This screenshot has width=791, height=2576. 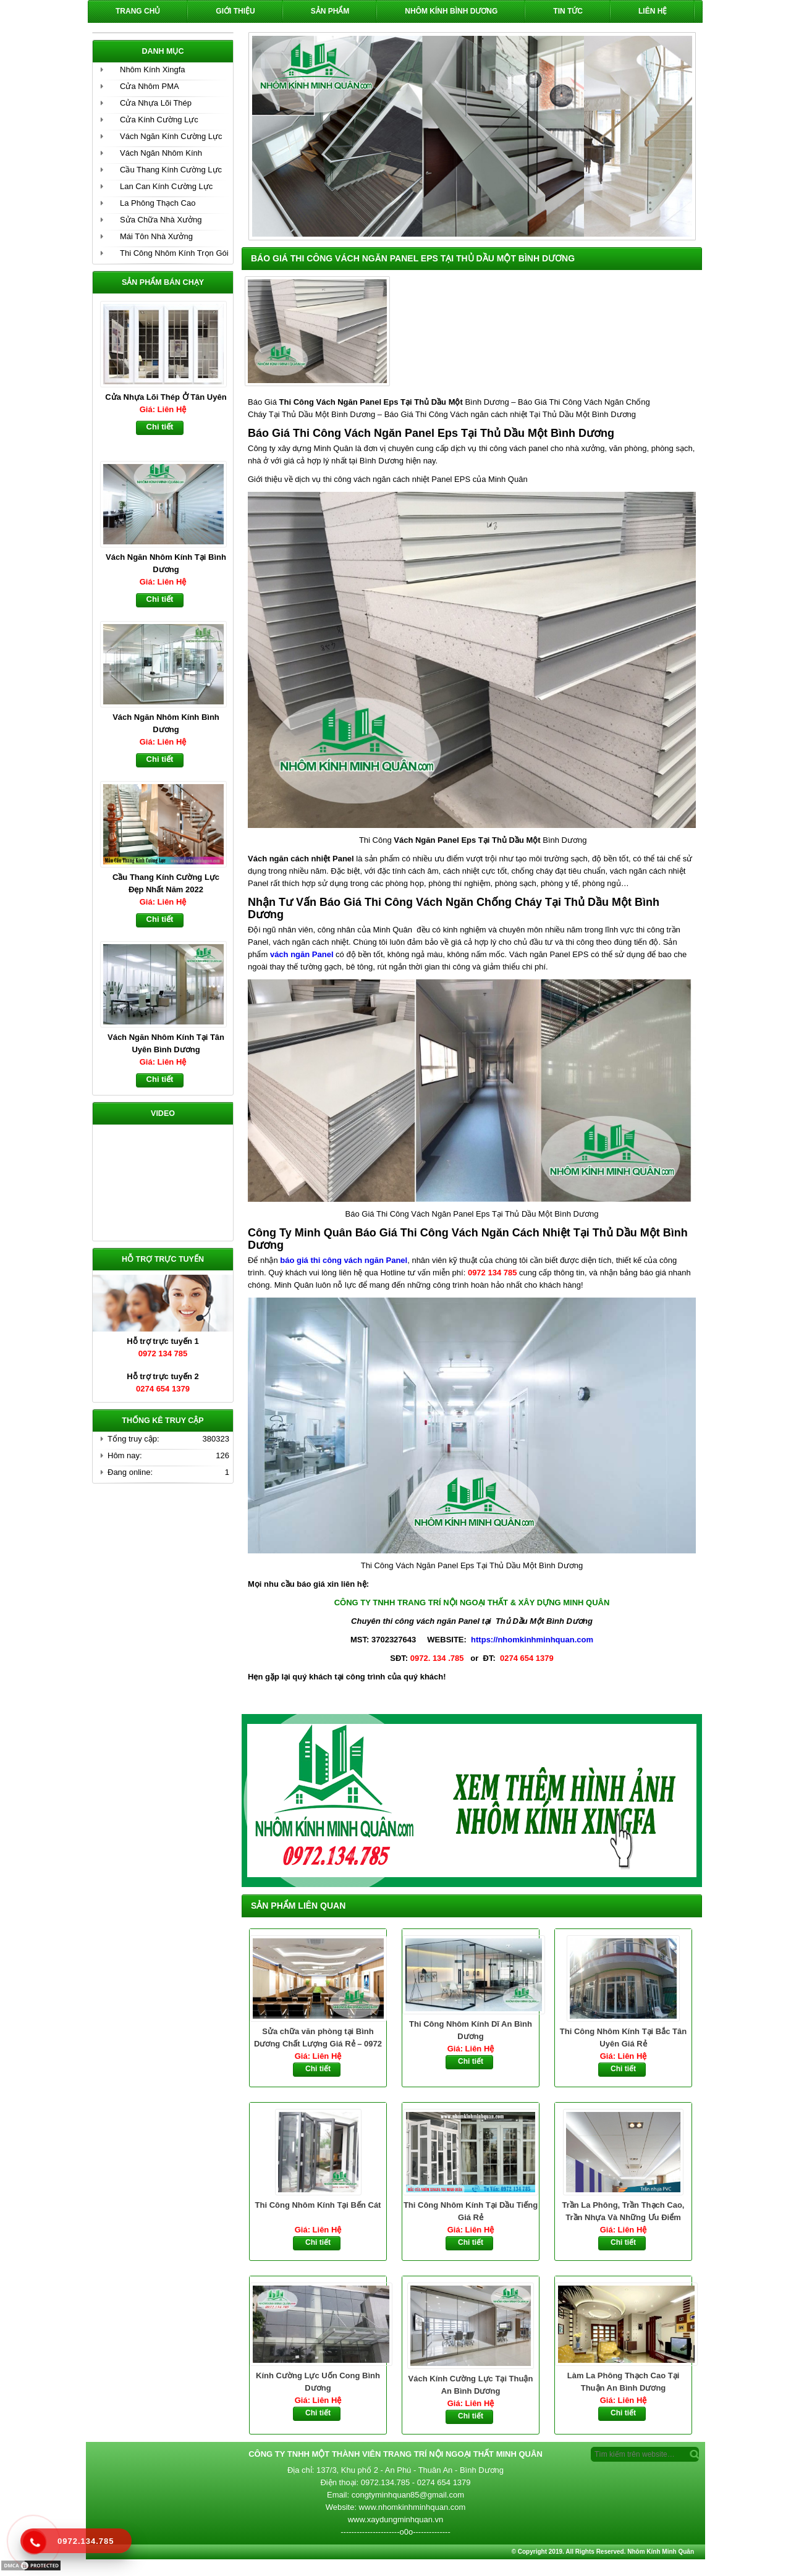 I want to click on Tin Tức, so click(x=568, y=11).